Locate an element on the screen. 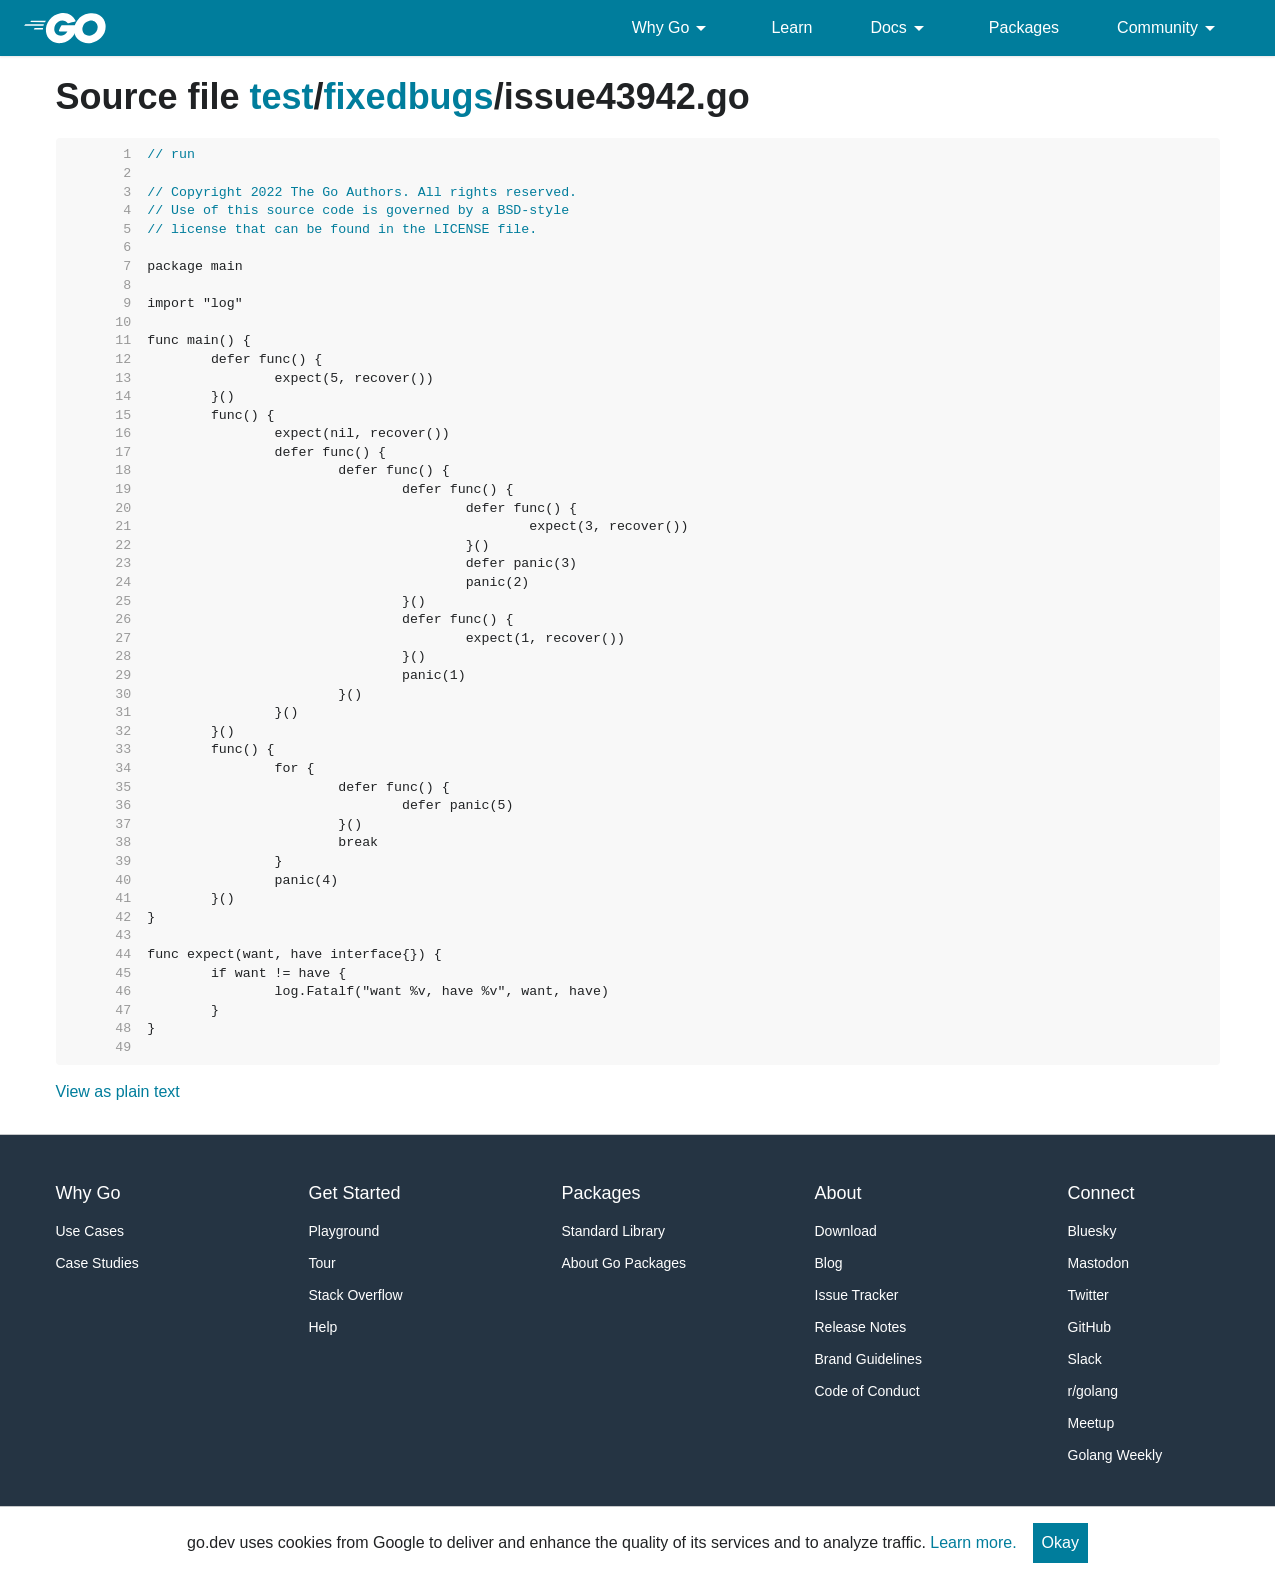 The width and height of the screenshot is (1275, 1579). Download is located at coordinates (846, 1231).